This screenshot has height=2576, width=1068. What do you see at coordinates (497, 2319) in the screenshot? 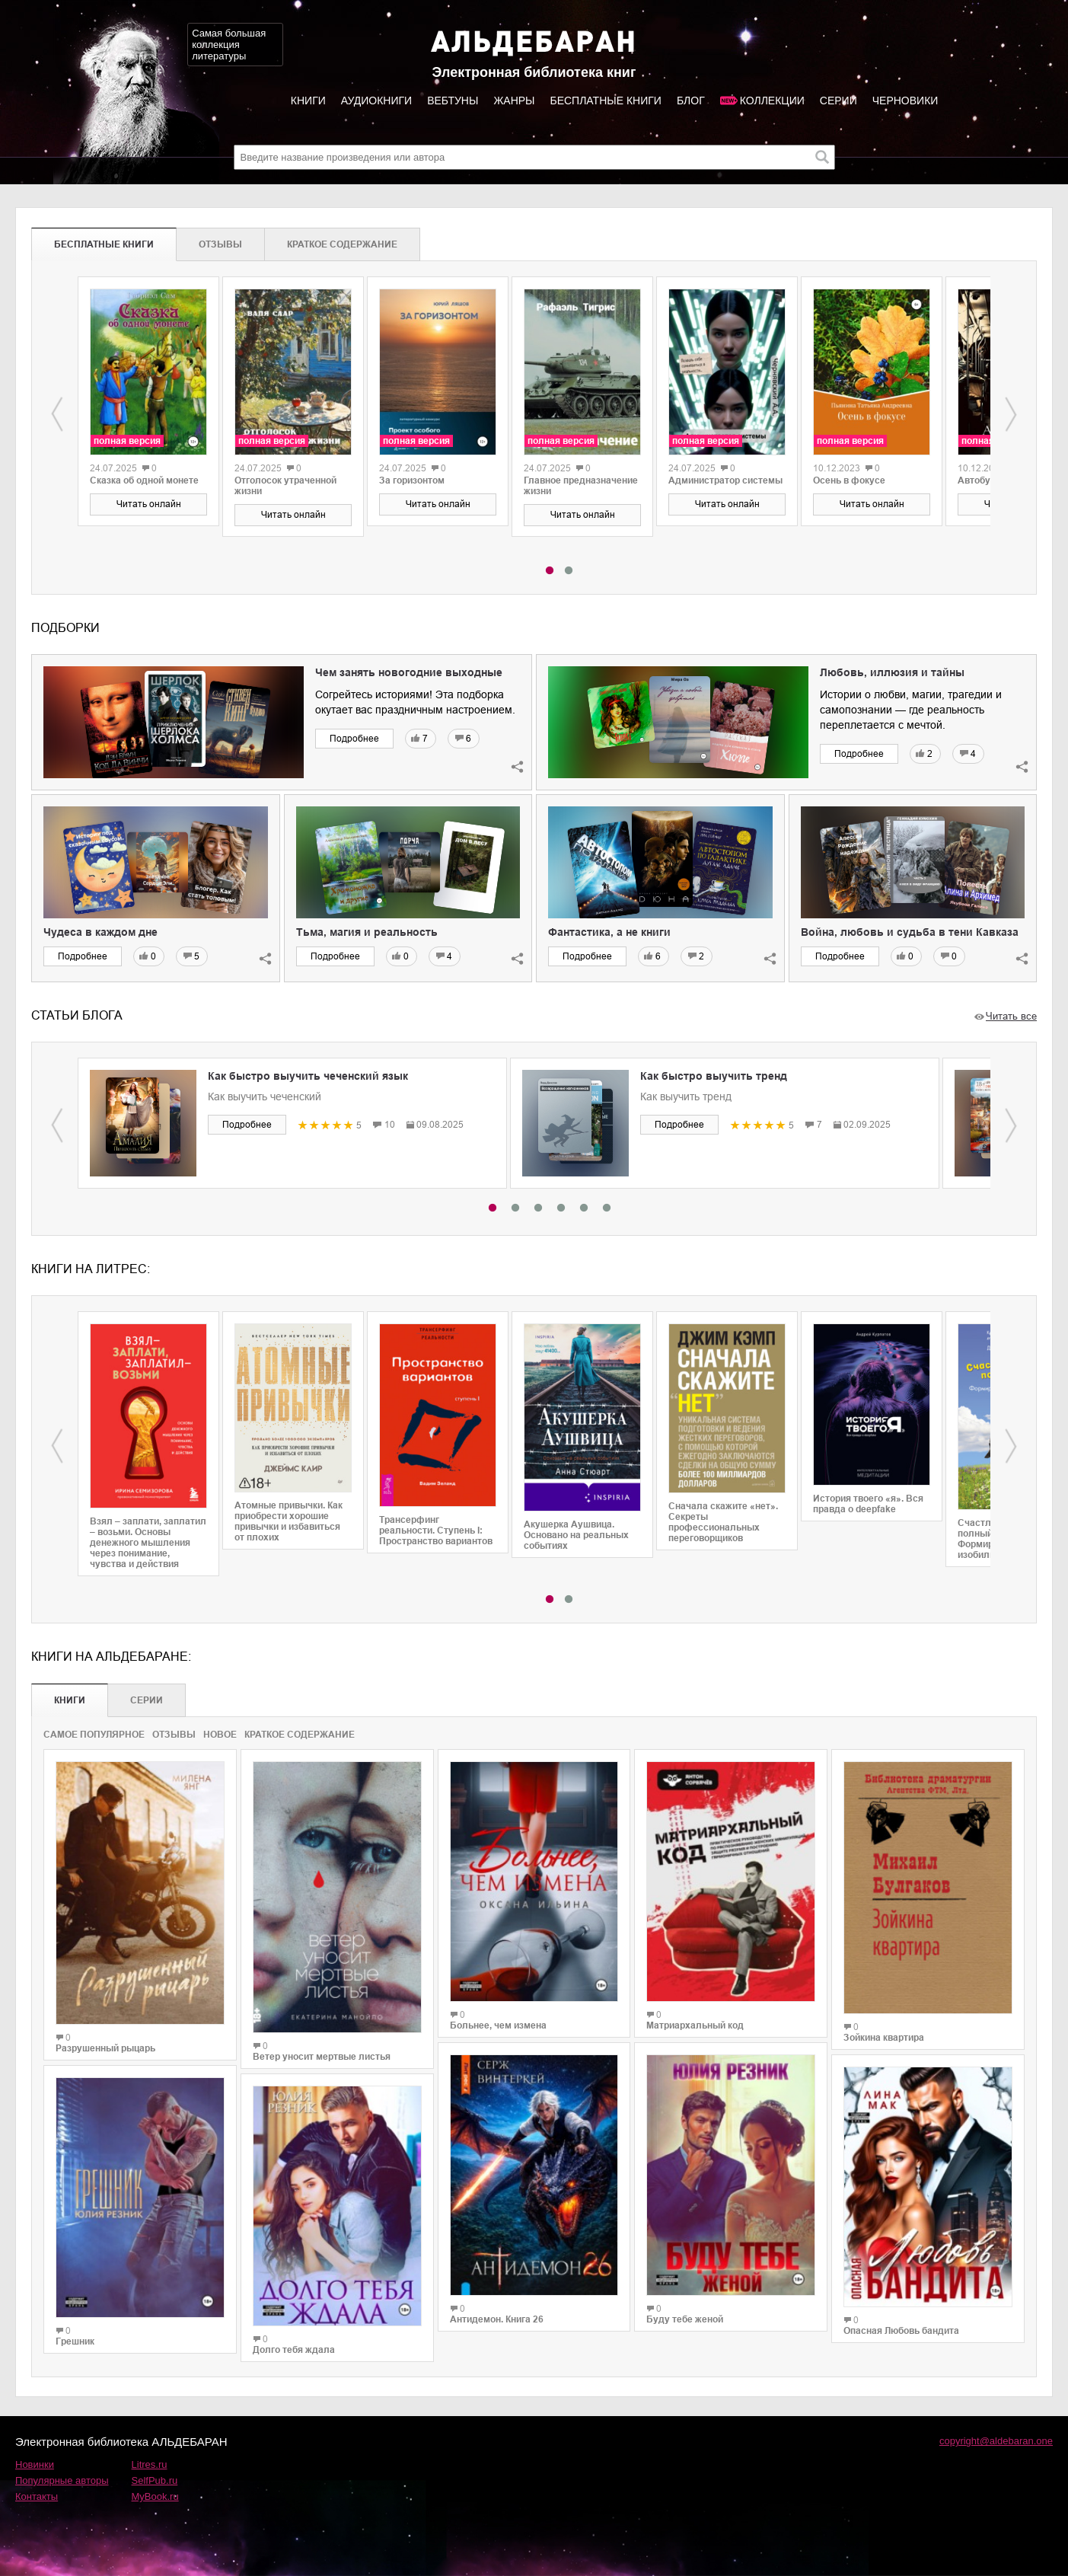
I see `Антидемон. Книга 26` at bounding box center [497, 2319].